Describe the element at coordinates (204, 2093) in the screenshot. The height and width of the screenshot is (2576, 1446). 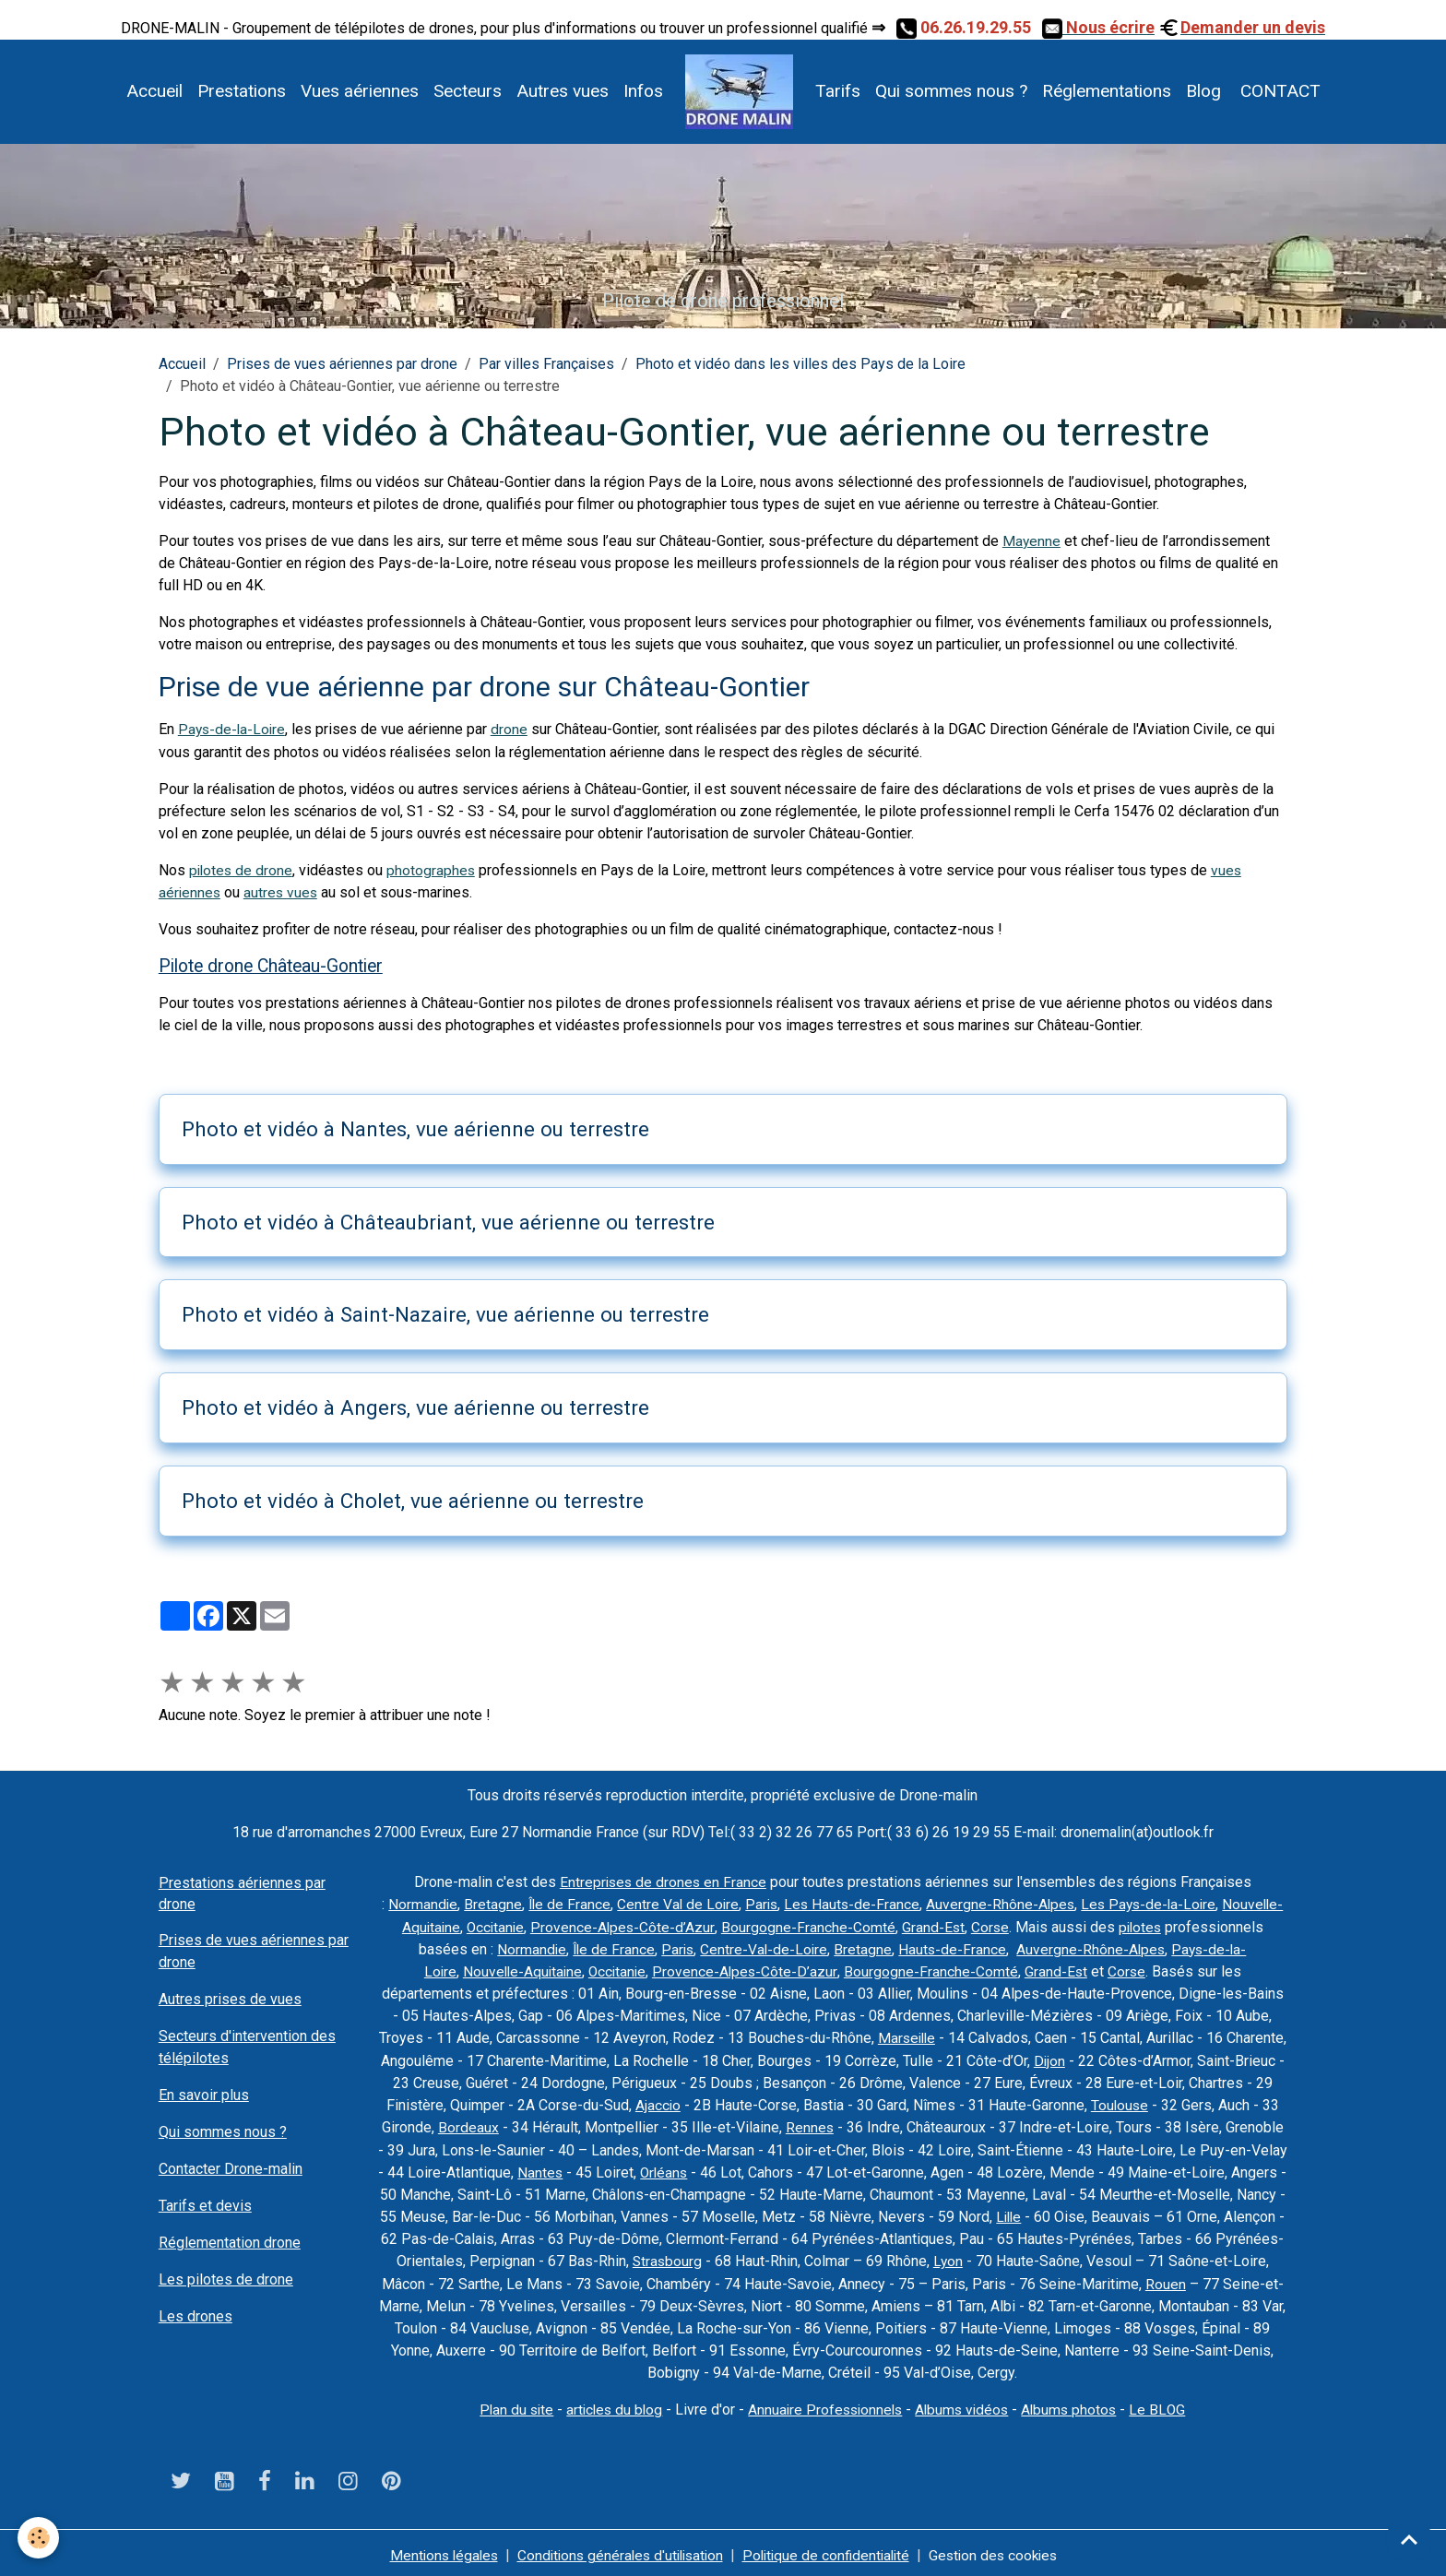
I see `En savoir plus` at that location.